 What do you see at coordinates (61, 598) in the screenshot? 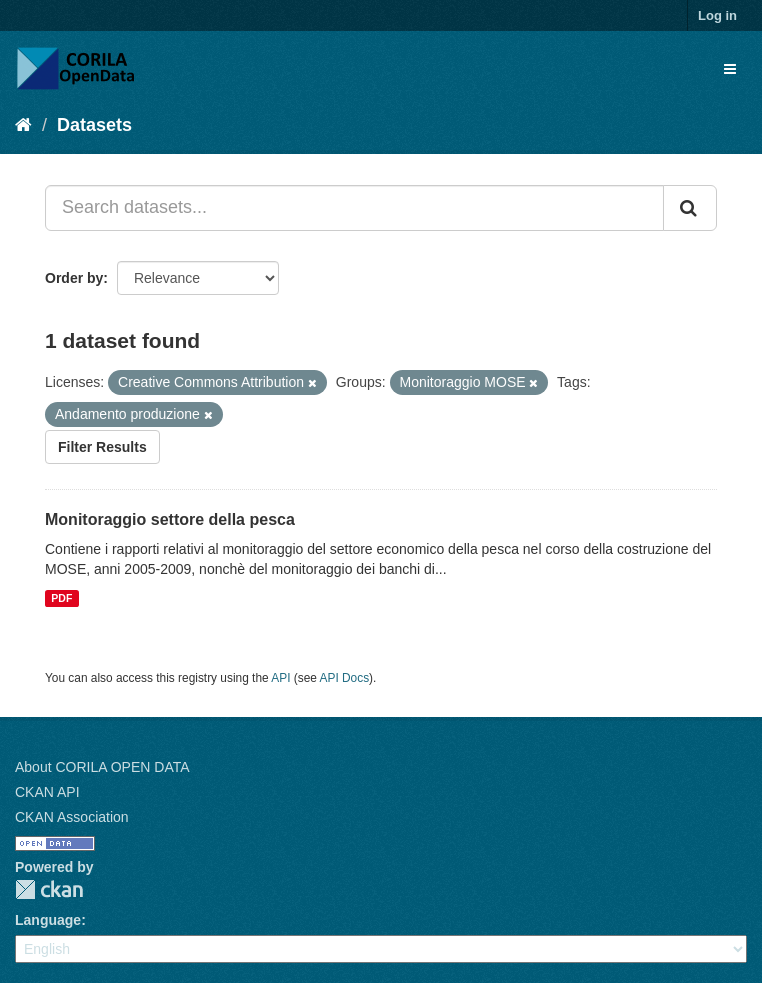
I see `PDF` at bounding box center [61, 598].